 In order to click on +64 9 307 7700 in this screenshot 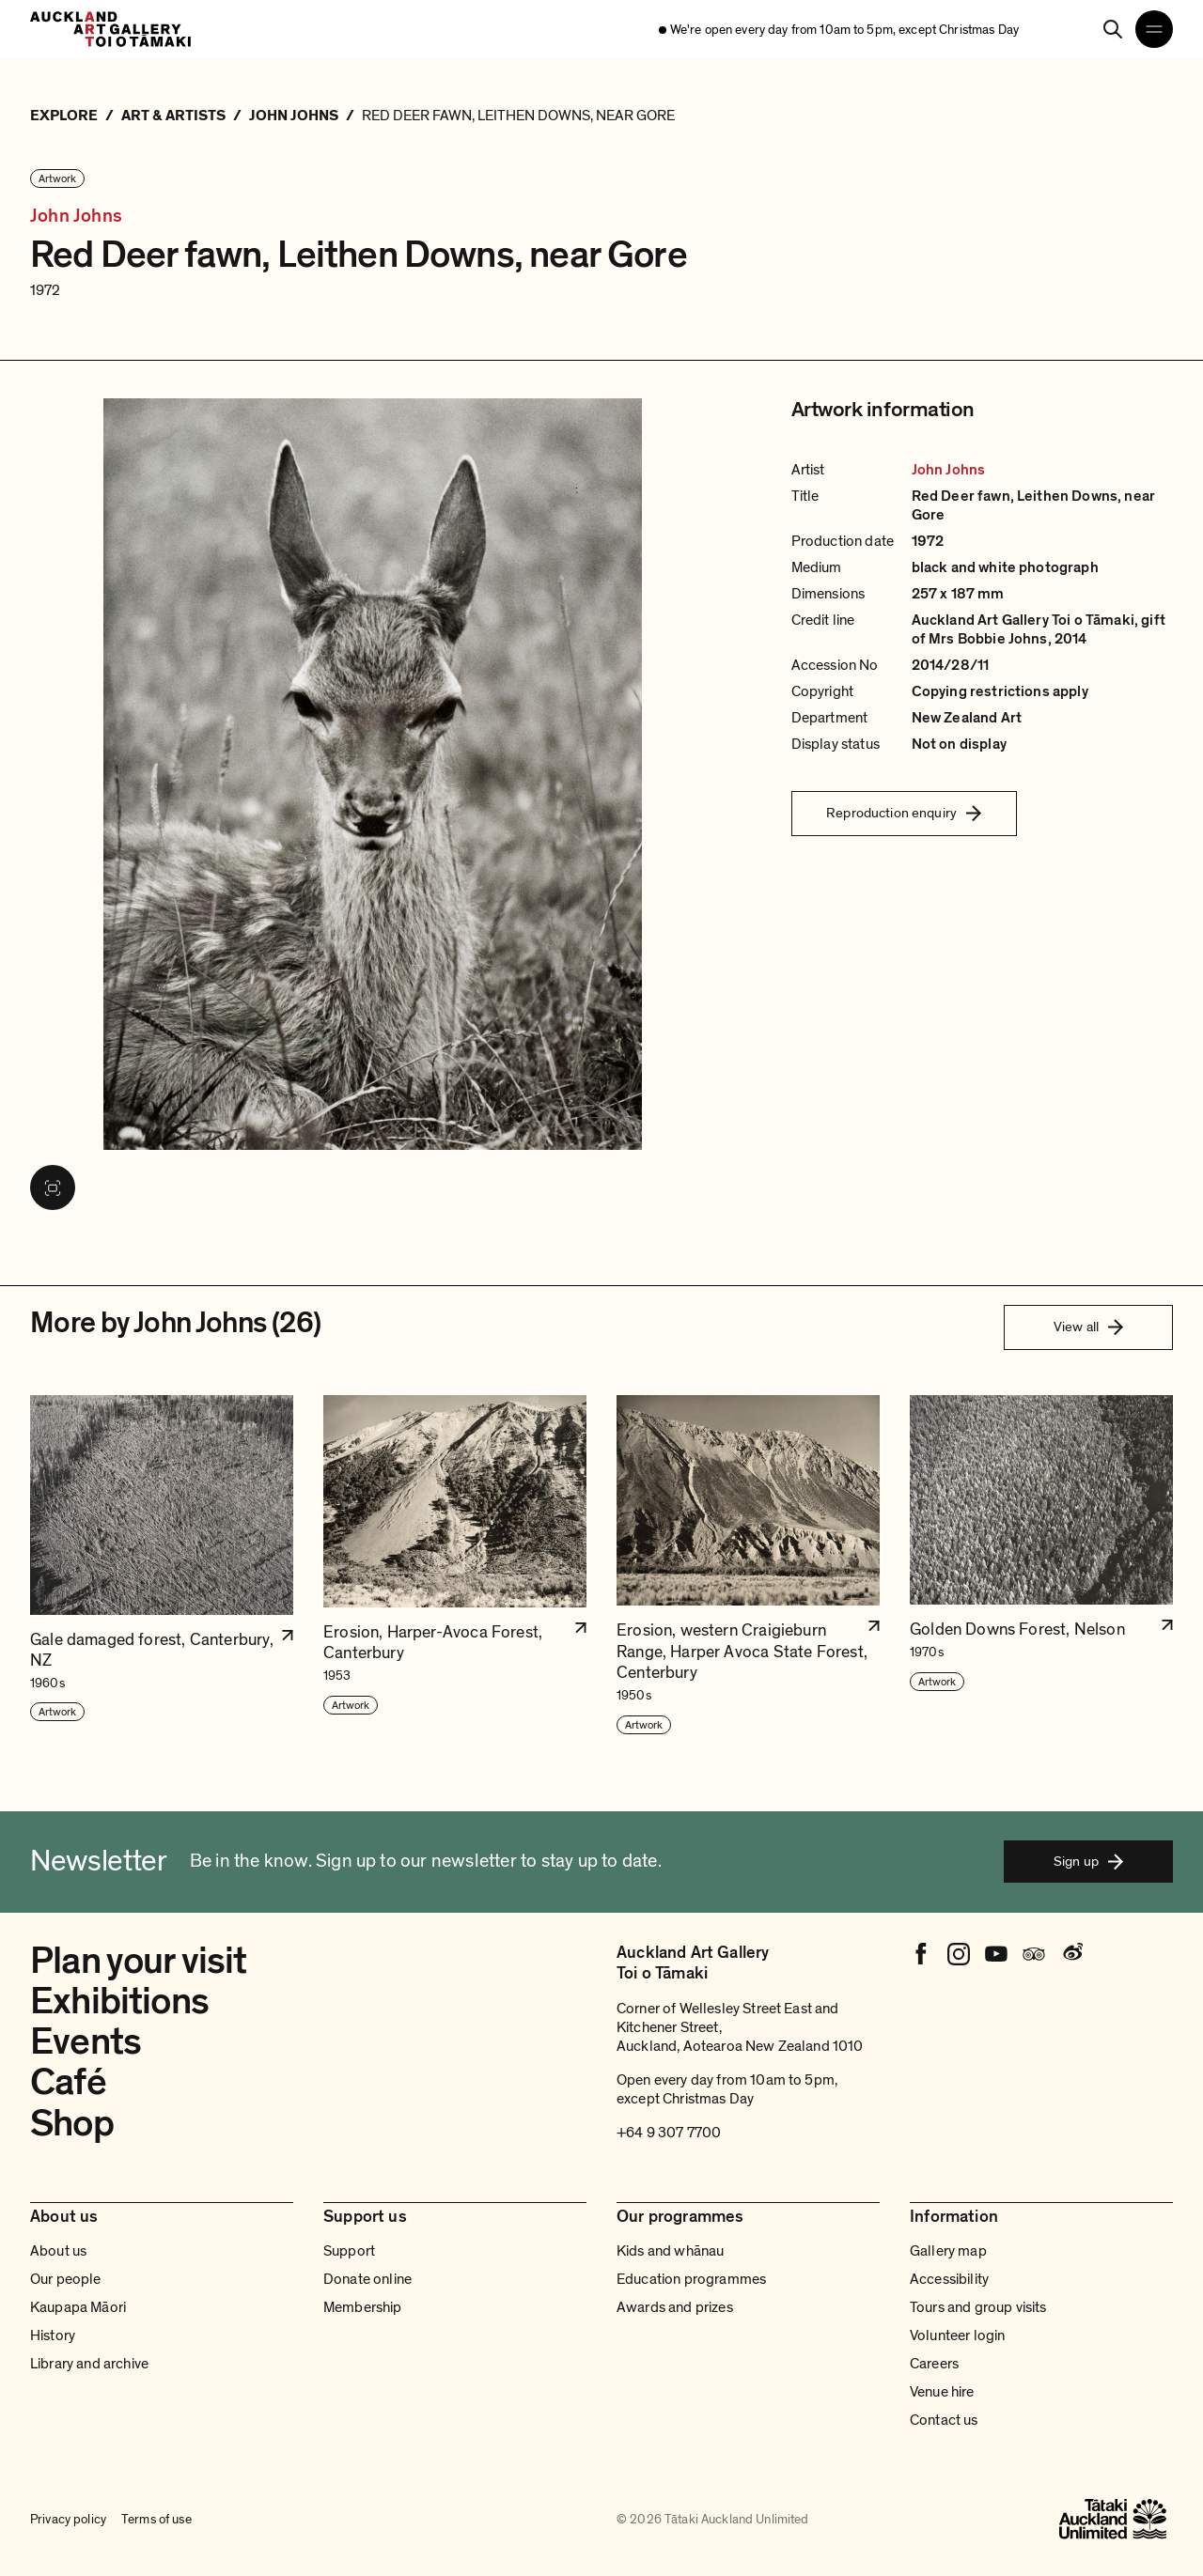, I will do `click(669, 2132)`.